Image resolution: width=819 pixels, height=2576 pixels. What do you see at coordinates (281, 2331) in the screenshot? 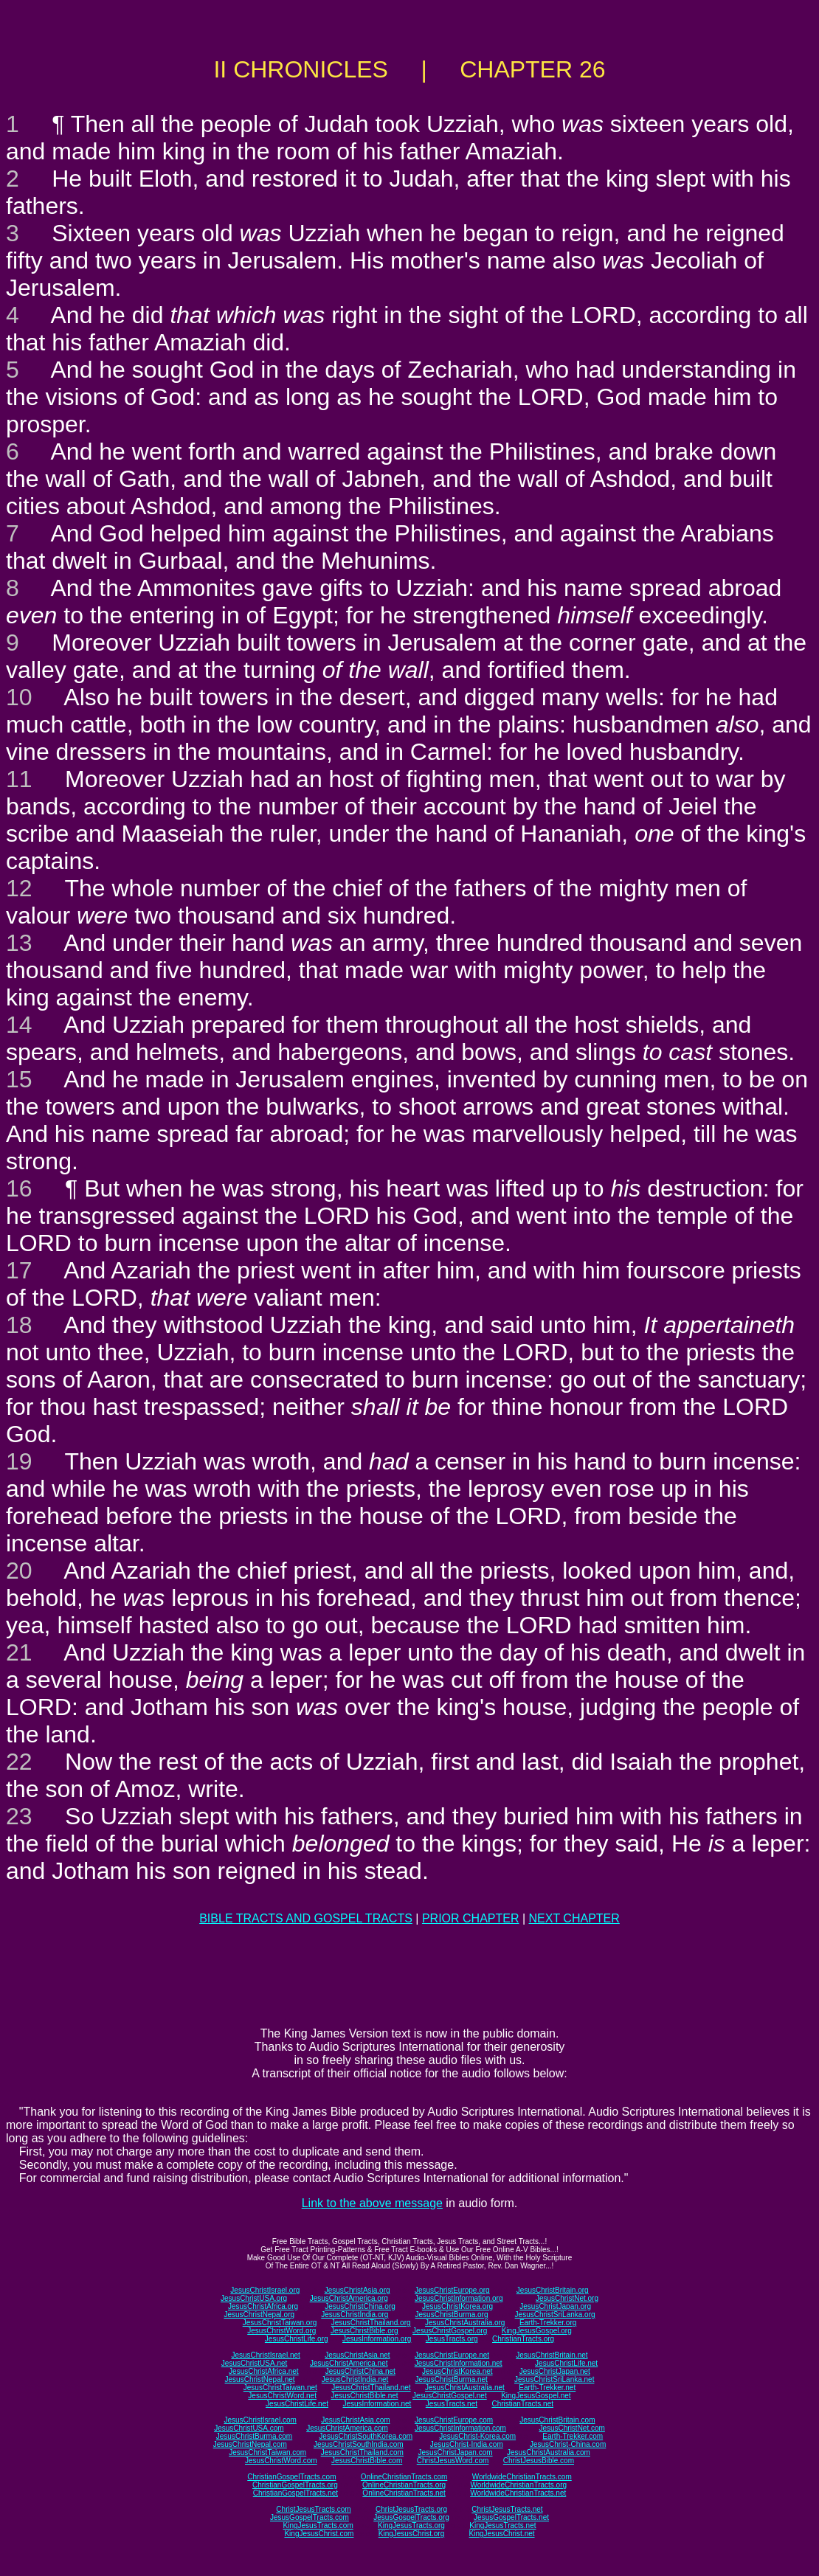
I see `JesusChristWord.org` at bounding box center [281, 2331].